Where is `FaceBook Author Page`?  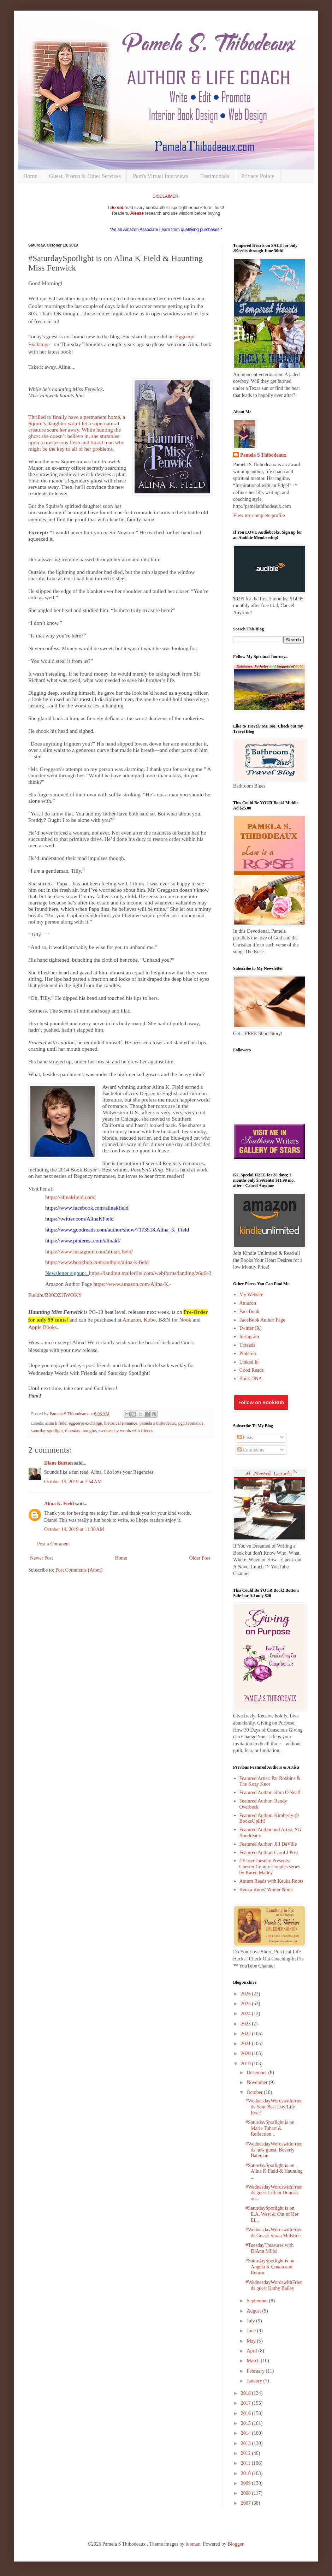 FaceBook Author Page is located at coordinates (262, 1320).